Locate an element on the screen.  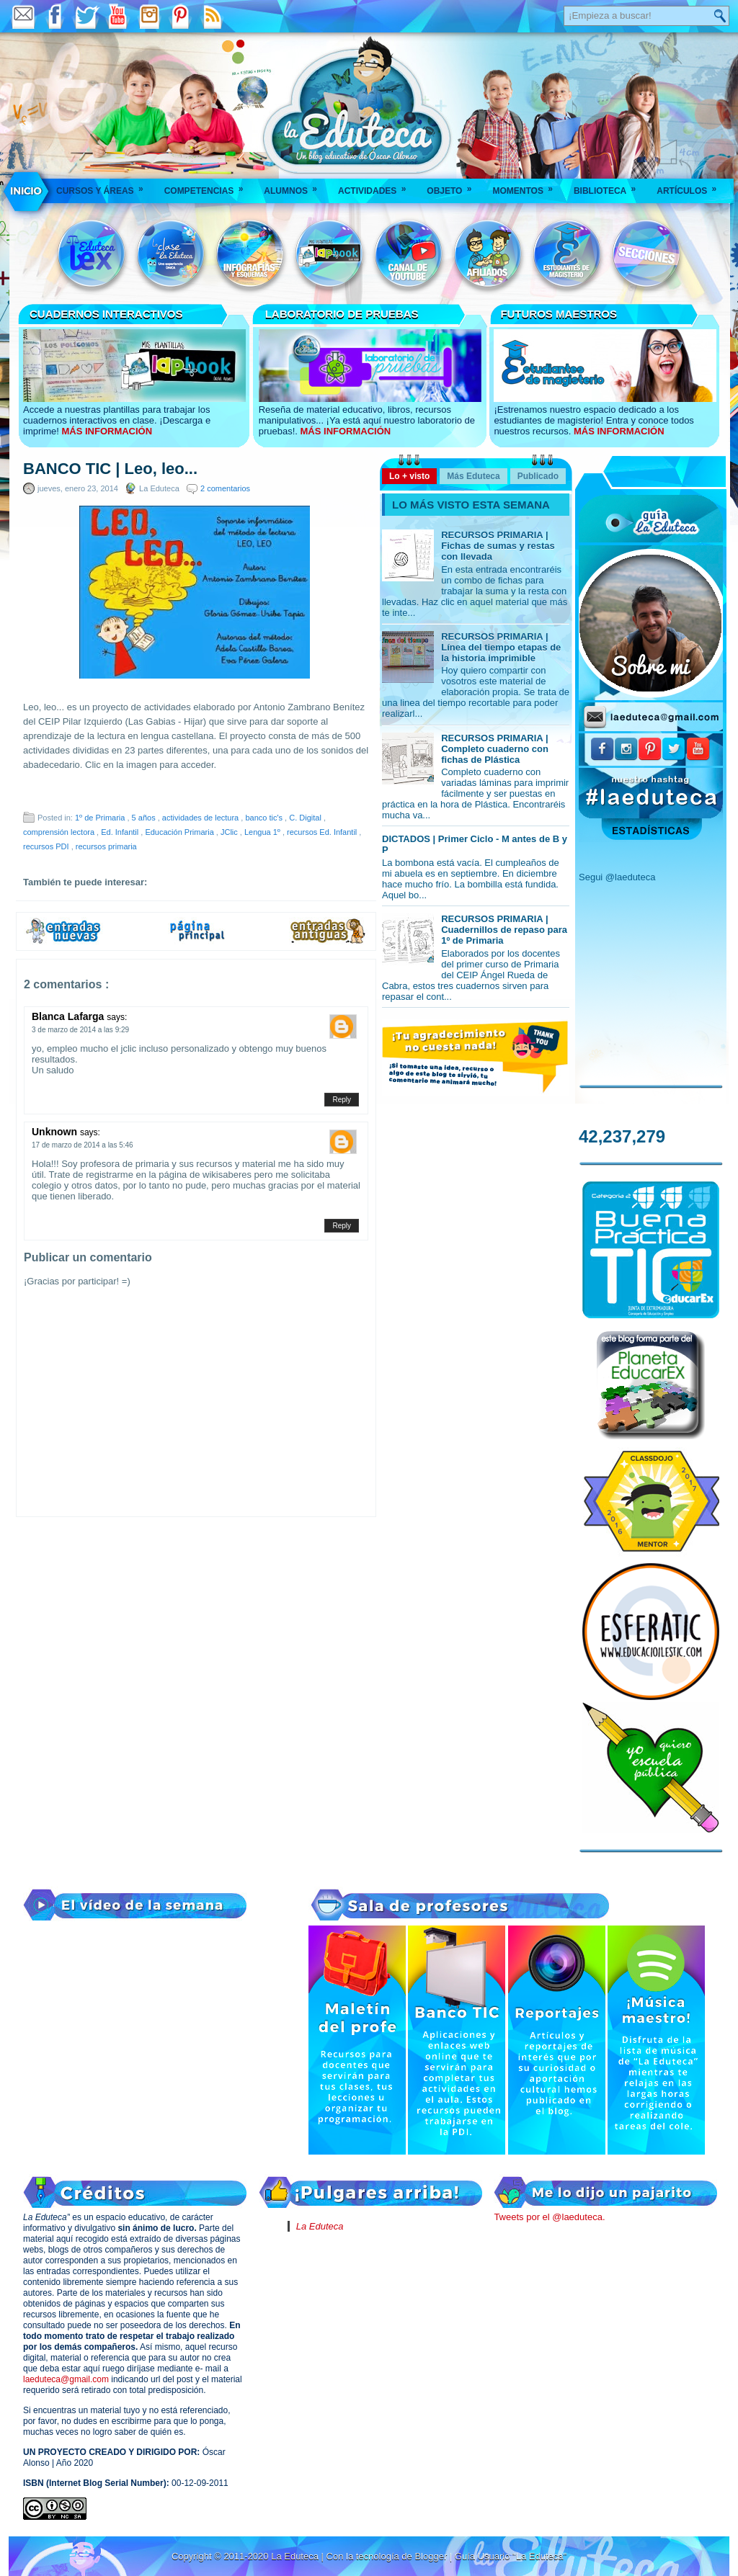
BANCO TIC | Leo, leo... is located at coordinates (110, 469).